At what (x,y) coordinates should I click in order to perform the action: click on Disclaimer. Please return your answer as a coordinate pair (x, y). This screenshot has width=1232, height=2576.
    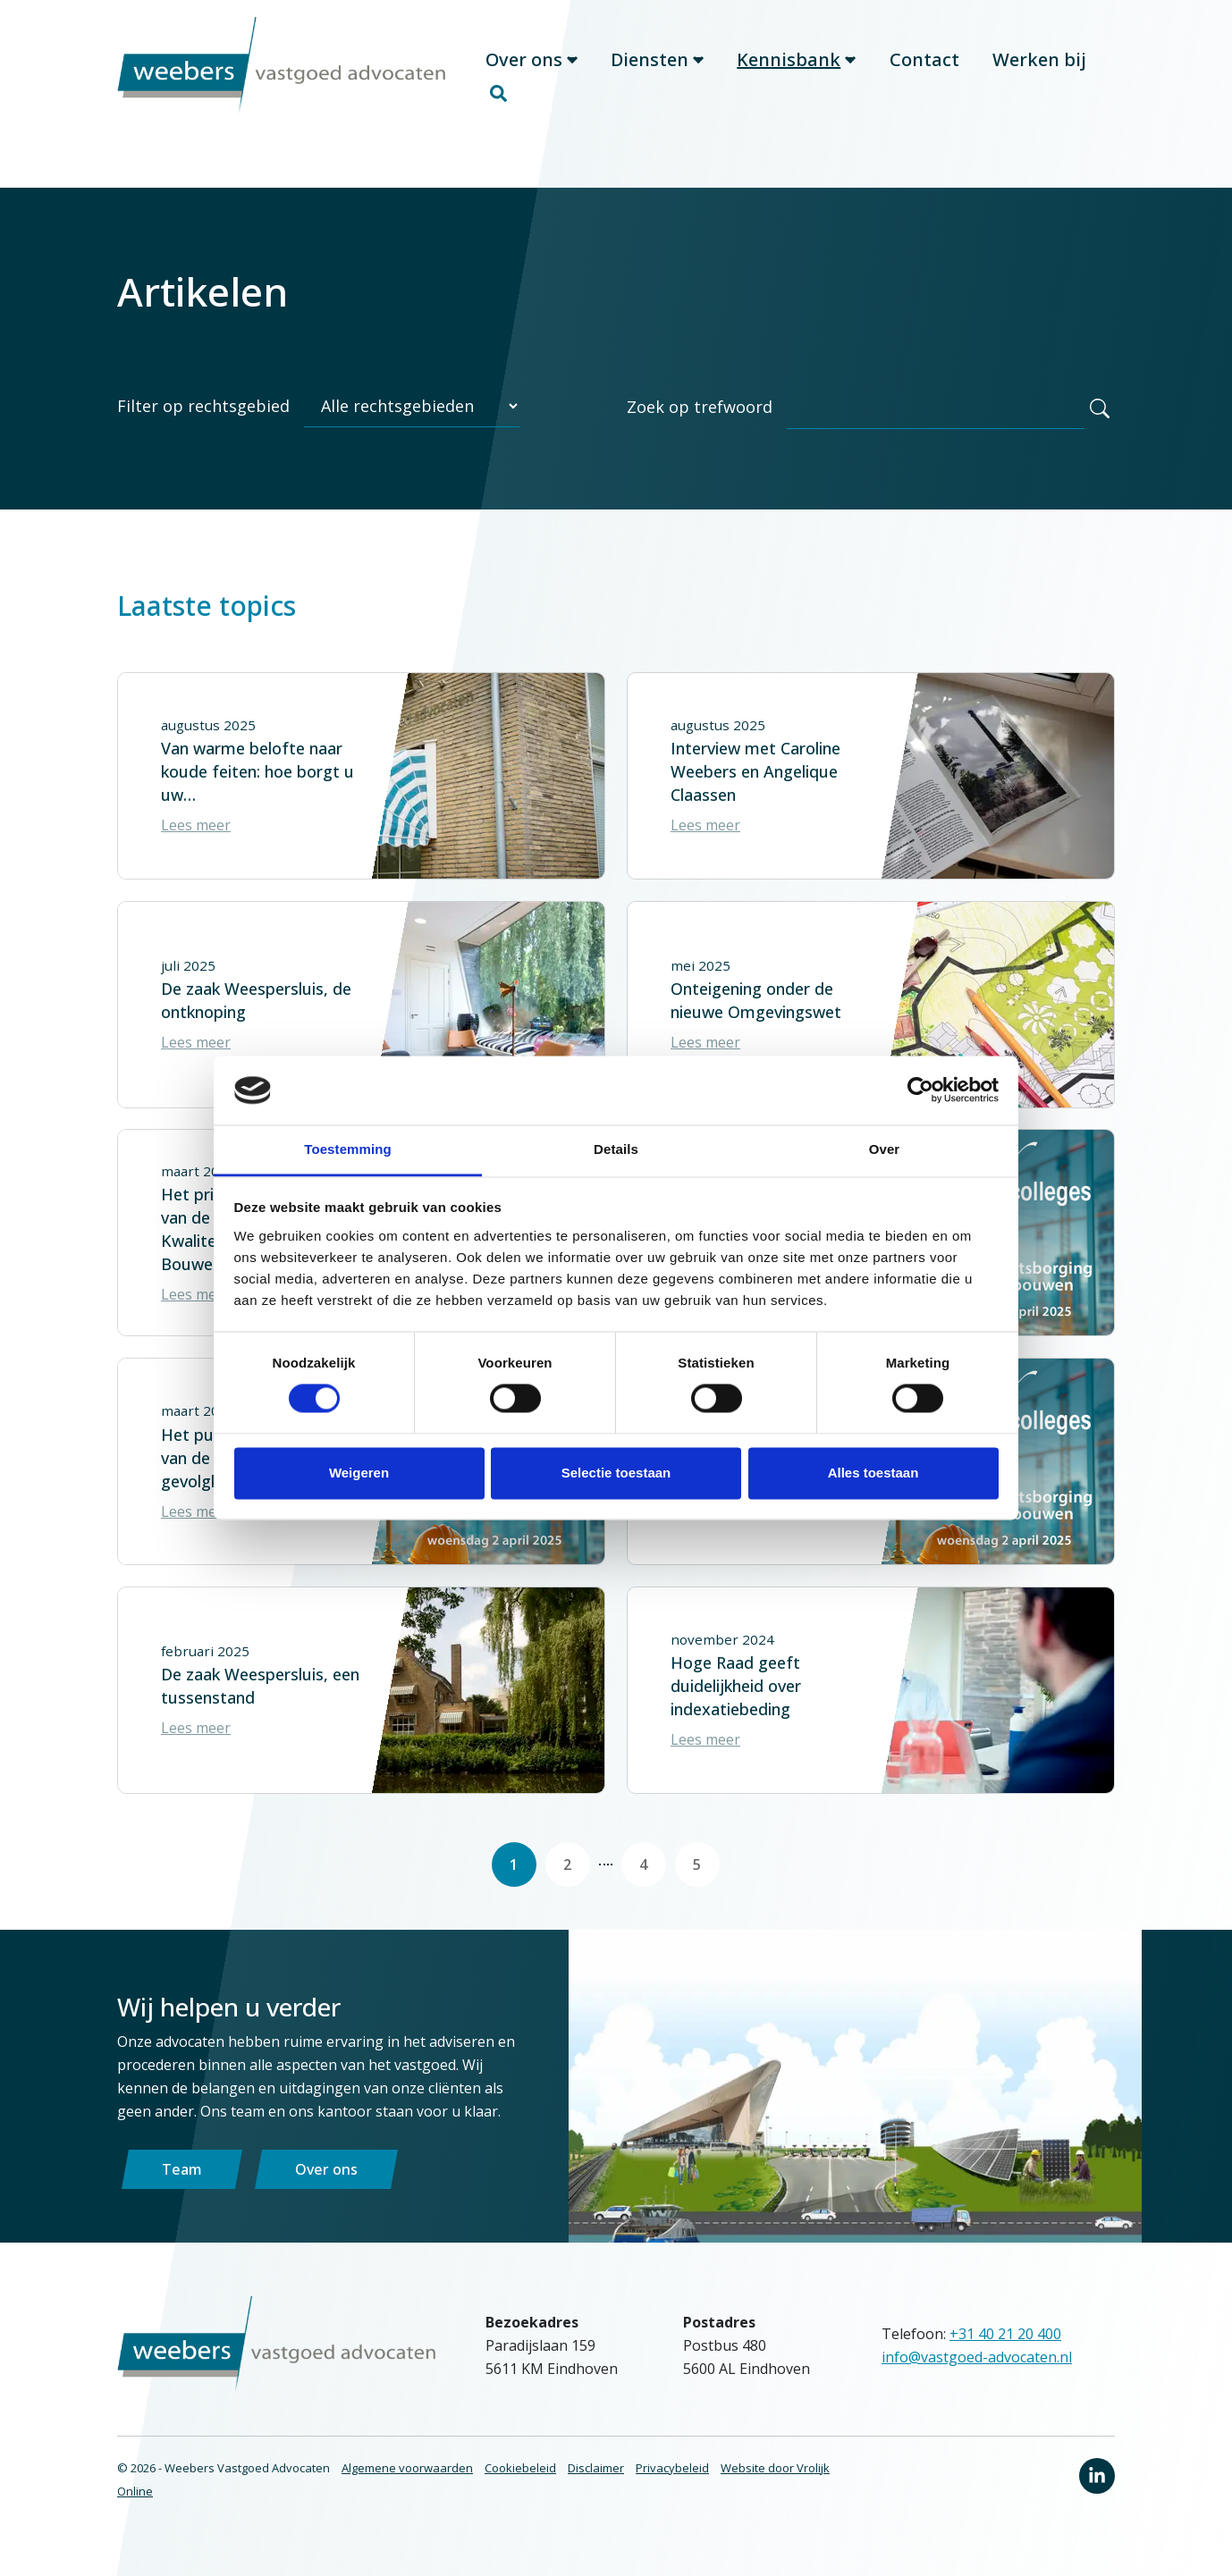
    Looking at the image, I should click on (596, 2496).